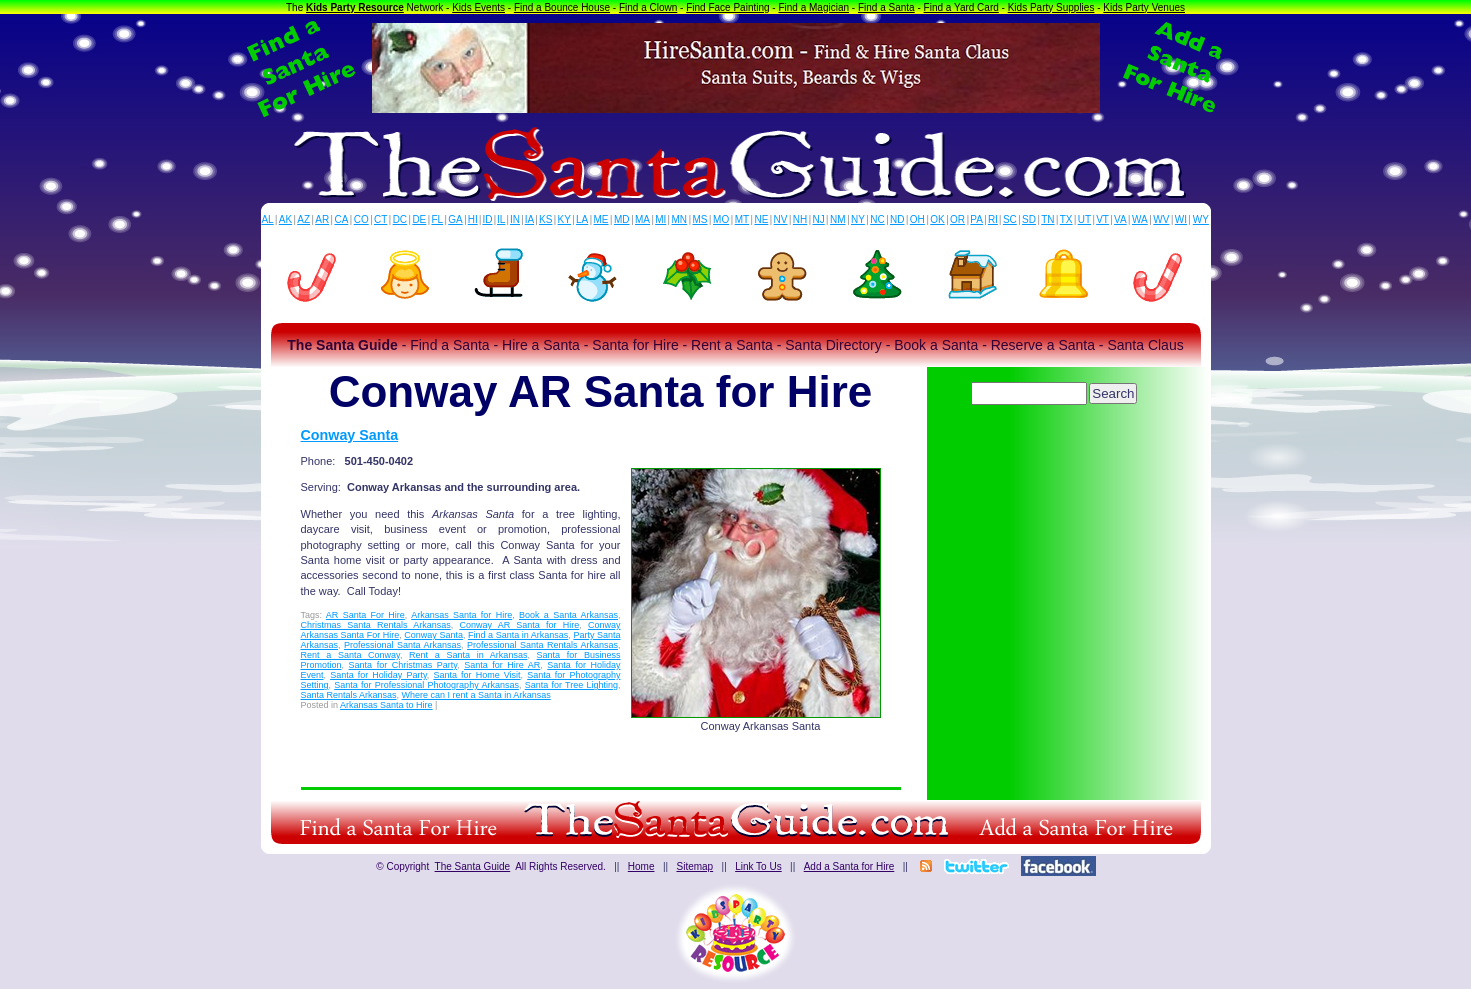  Describe the element at coordinates (660, 219) in the screenshot. I see `MI` at that location.